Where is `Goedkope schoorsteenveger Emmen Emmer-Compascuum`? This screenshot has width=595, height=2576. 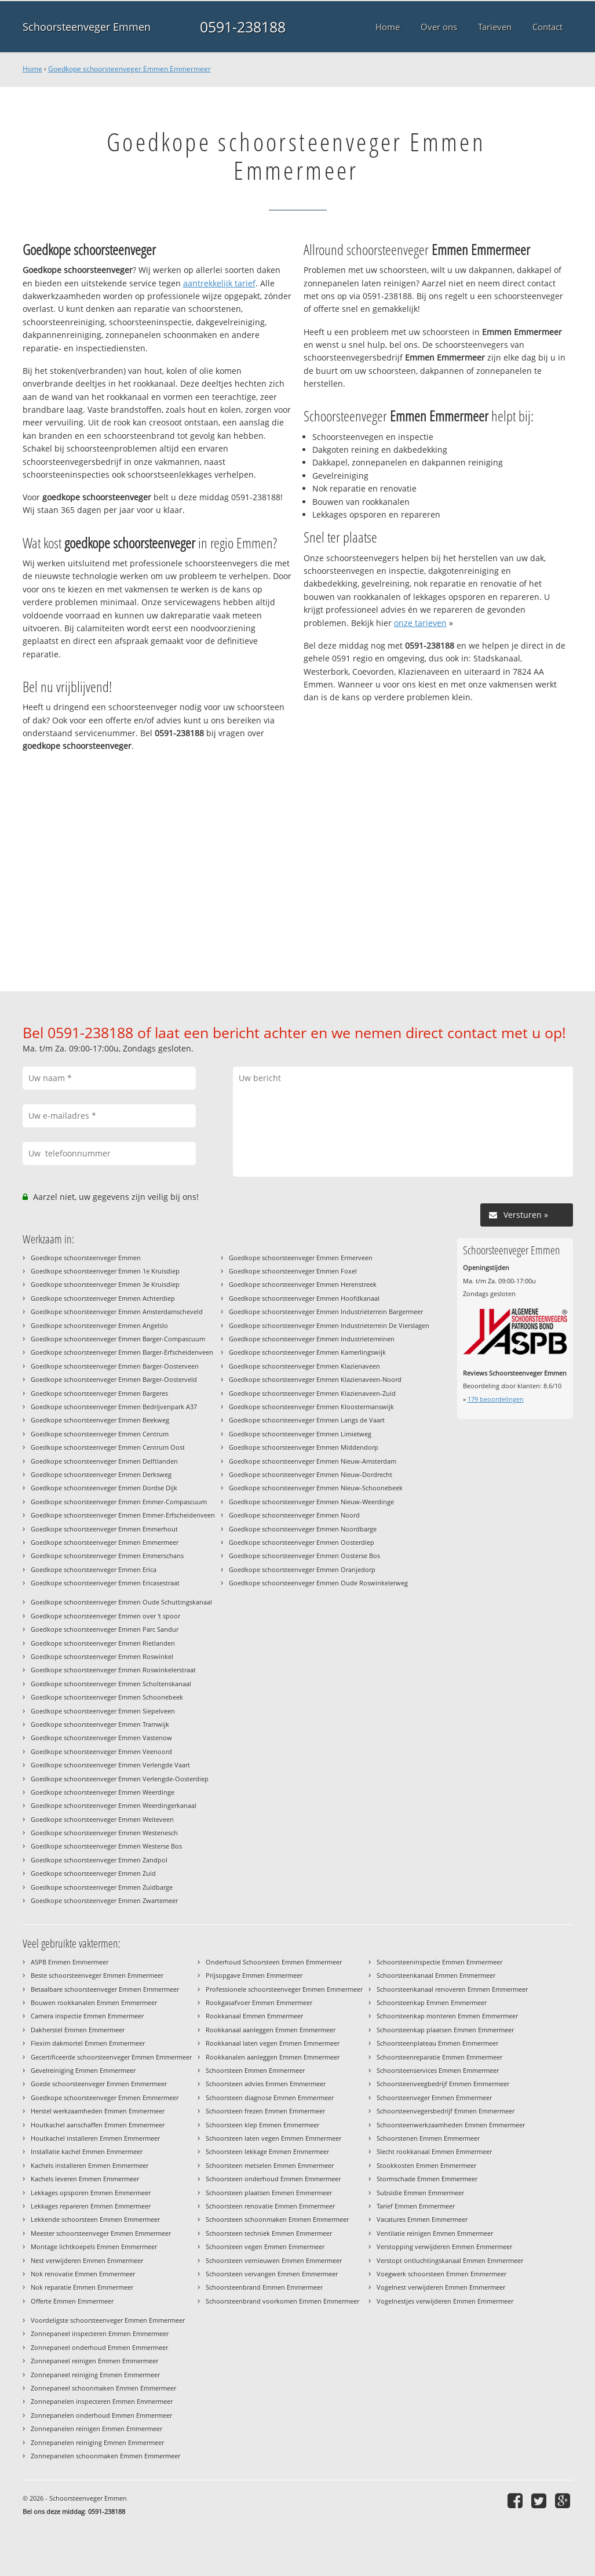
Goedkope schoorsteenveger Emmen Emmer-Compascuum is located at coordinates (119, 1501).